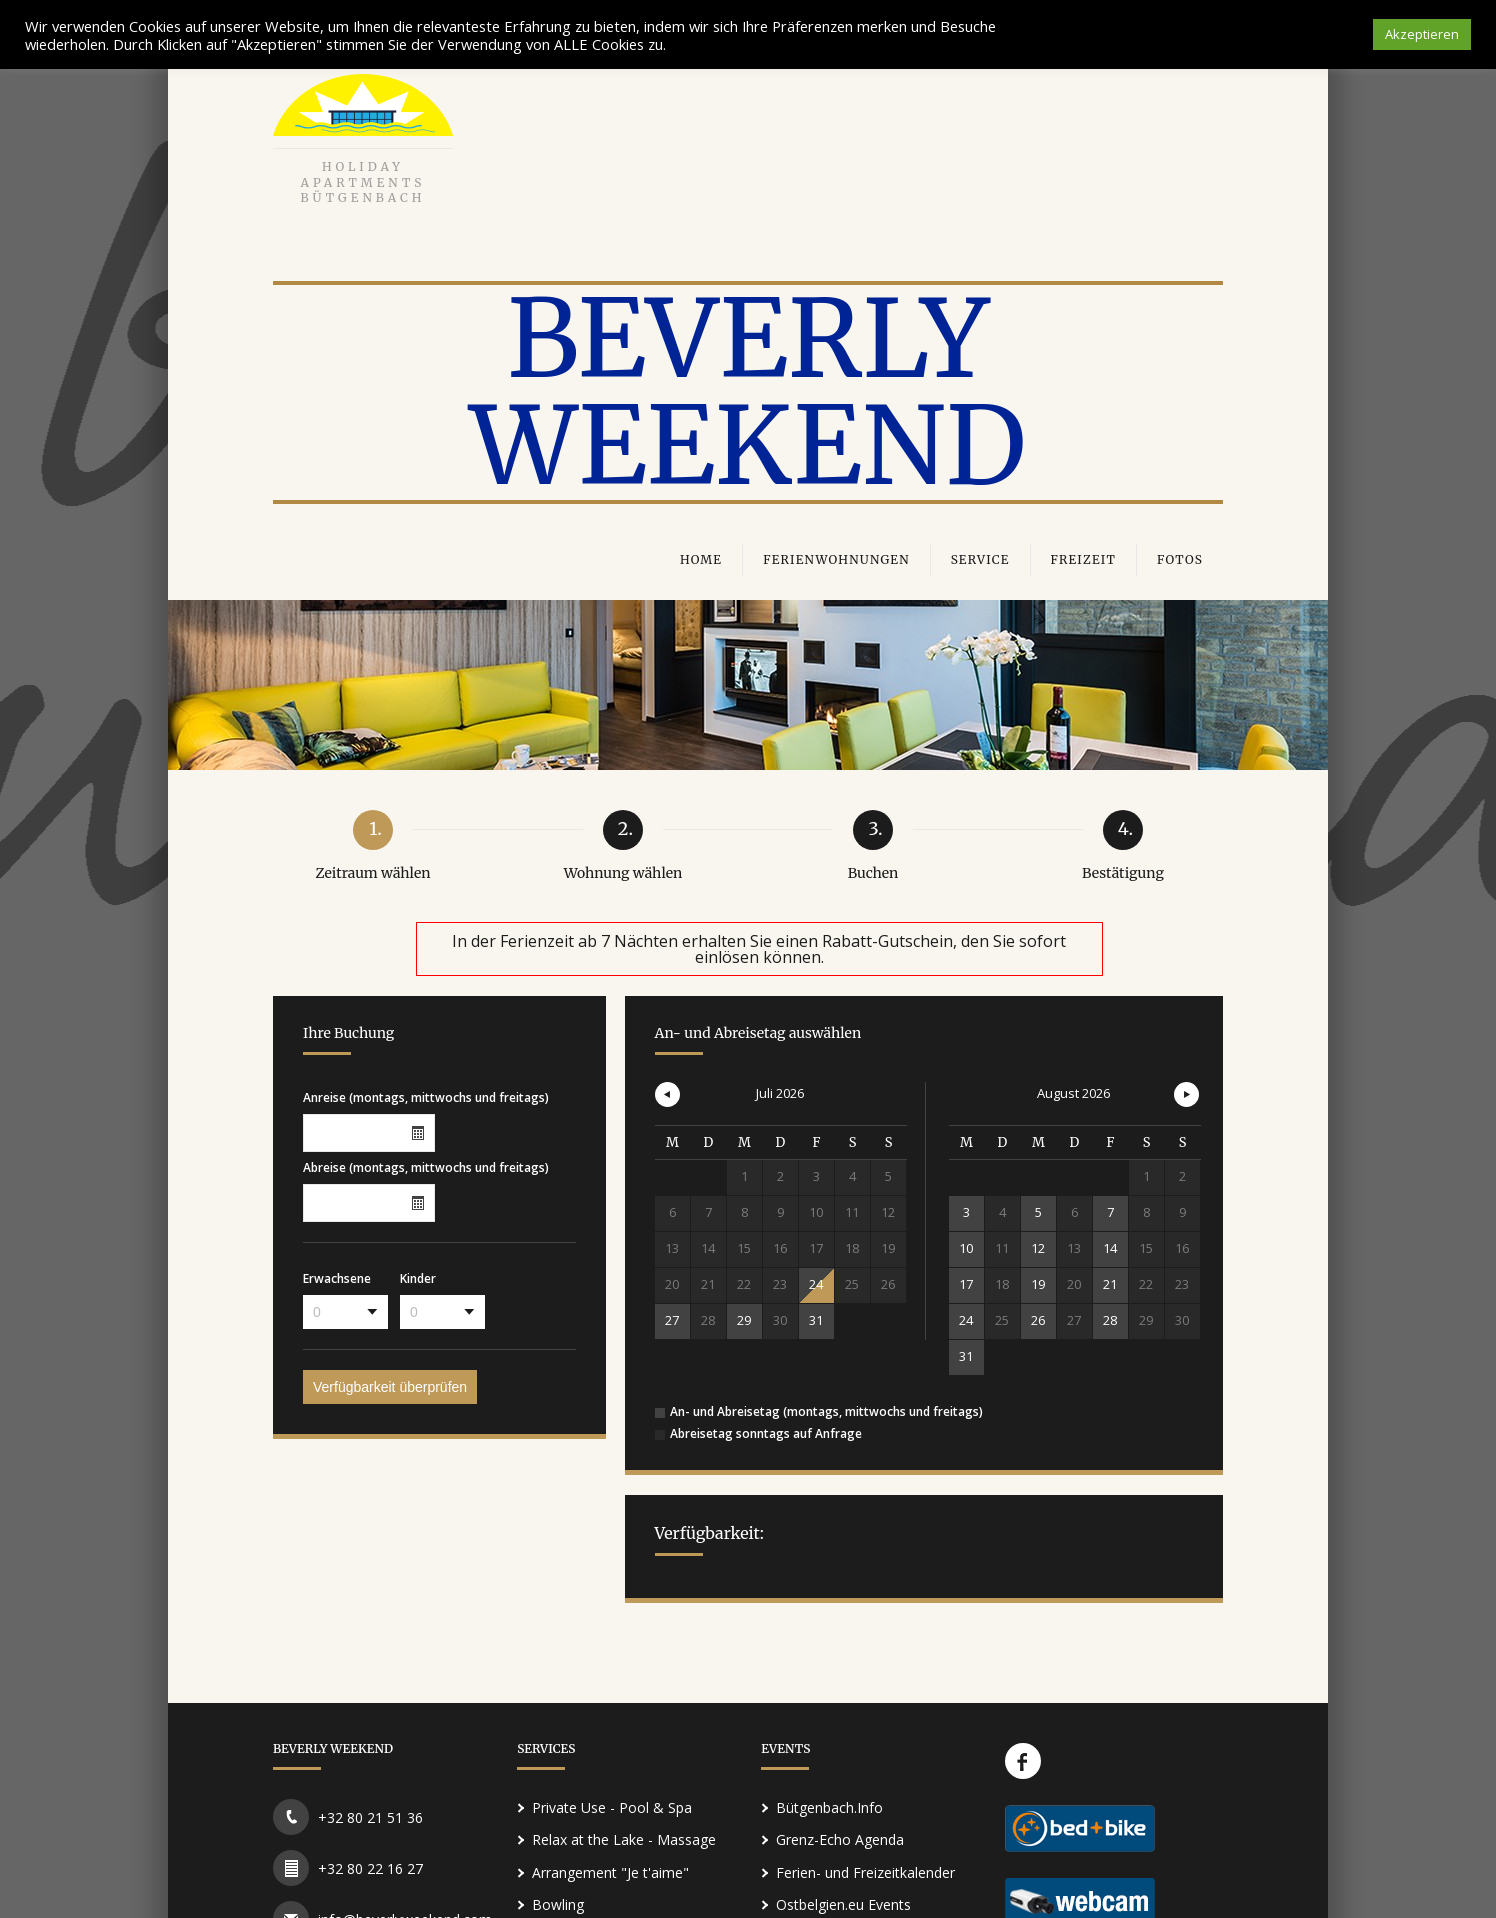 Image resolution: width=1496 pixels, height=1918 pixels. I want to click on Relax at the Lake - Massage, so click(624, 1839).